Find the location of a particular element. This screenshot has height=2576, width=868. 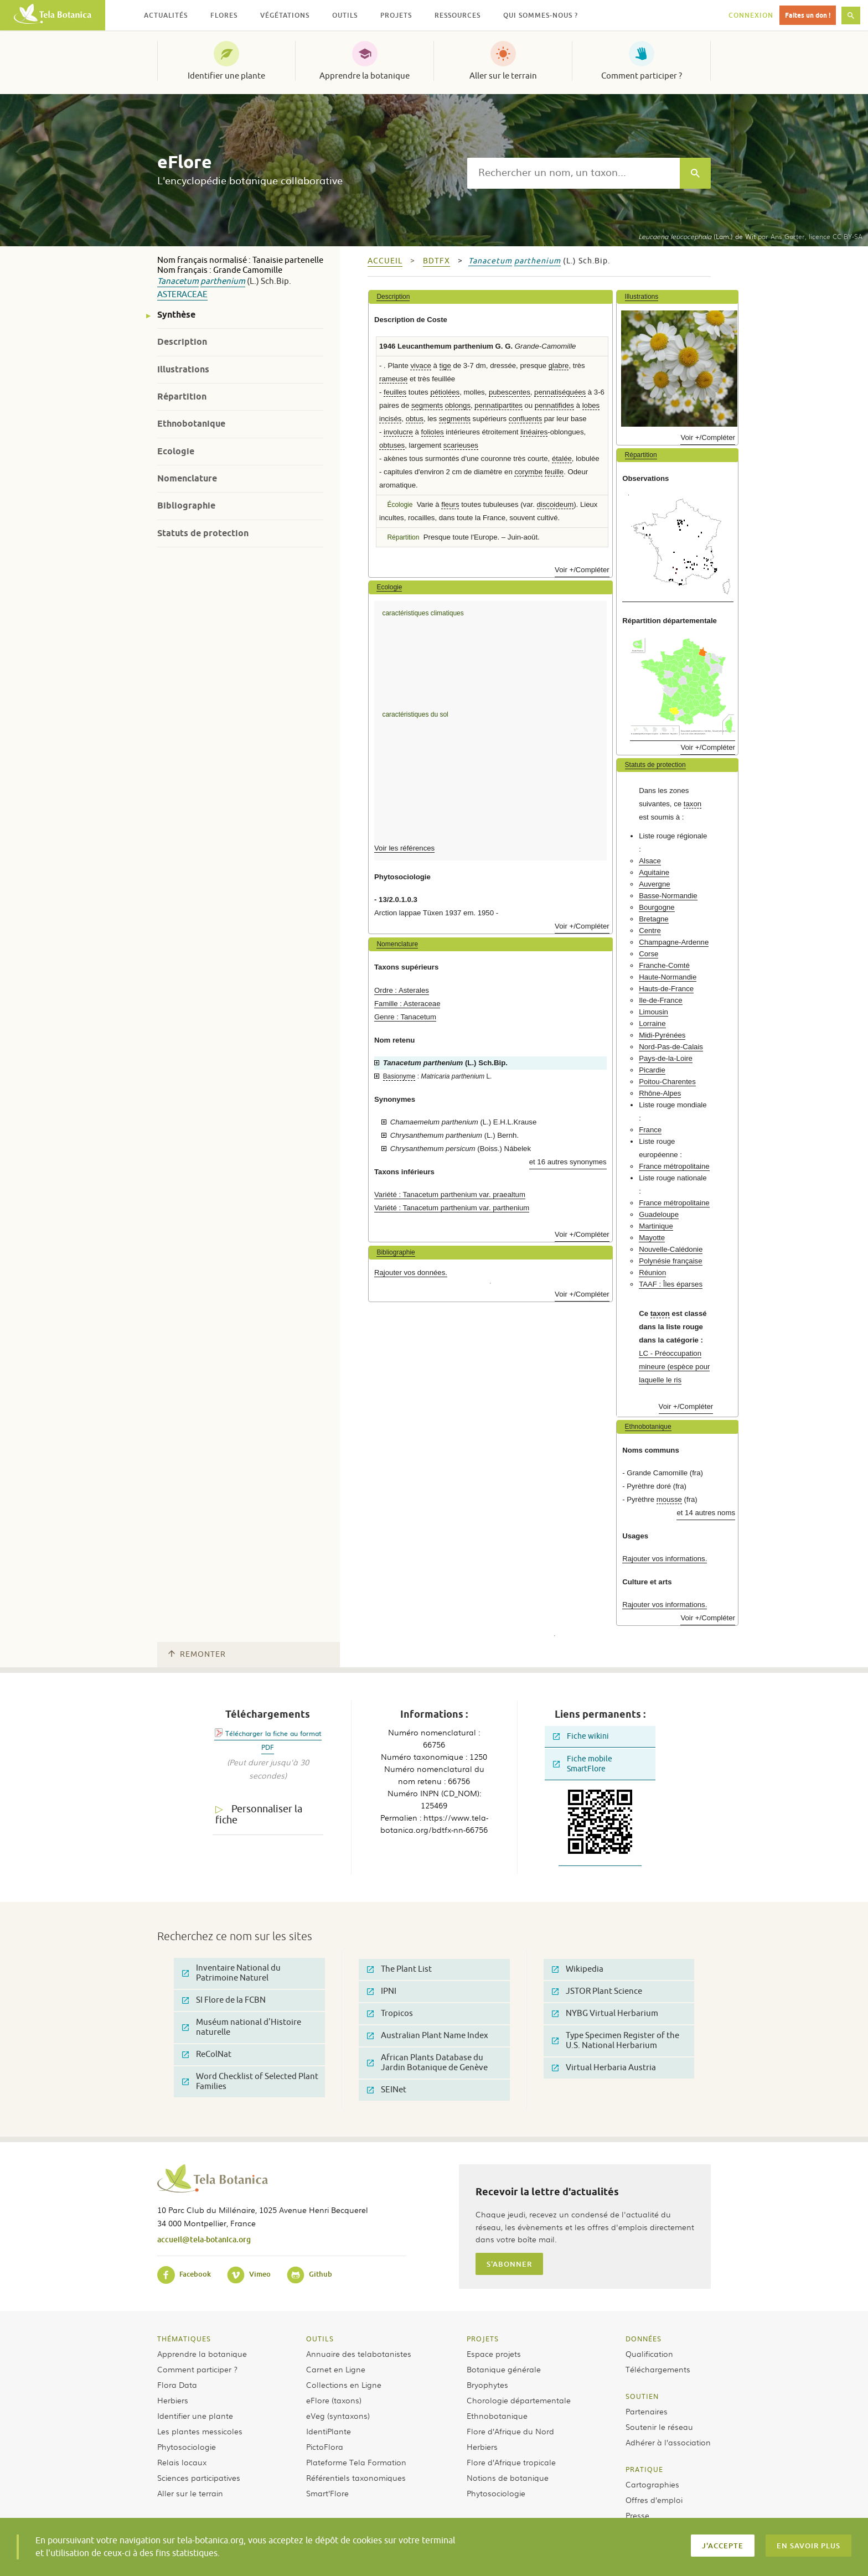

Identifier une plante is located at coordinates (226, 76).